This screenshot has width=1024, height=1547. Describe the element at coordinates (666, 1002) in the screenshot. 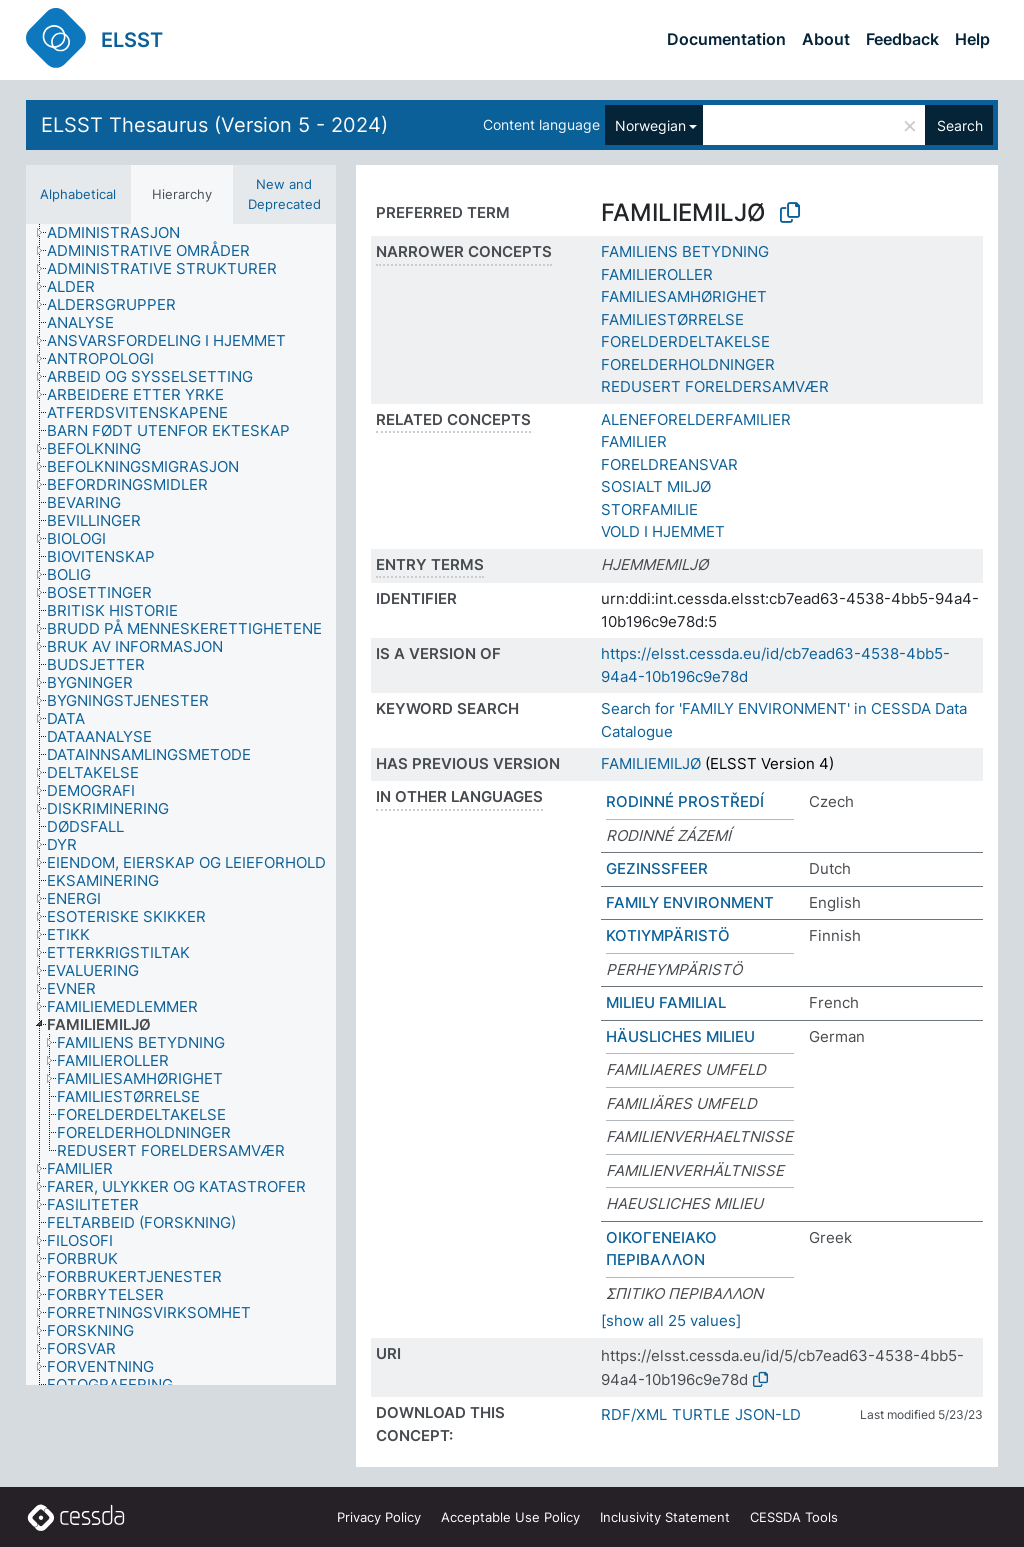

I see `MILIEU FAMILIAL` at that location.